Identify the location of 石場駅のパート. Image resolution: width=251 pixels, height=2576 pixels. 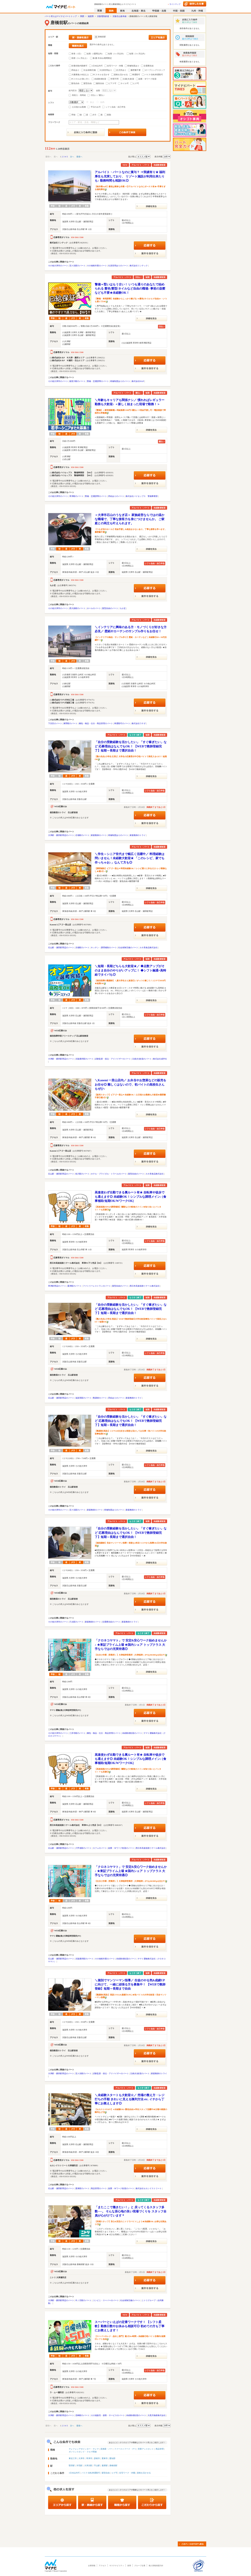
(82, 835).